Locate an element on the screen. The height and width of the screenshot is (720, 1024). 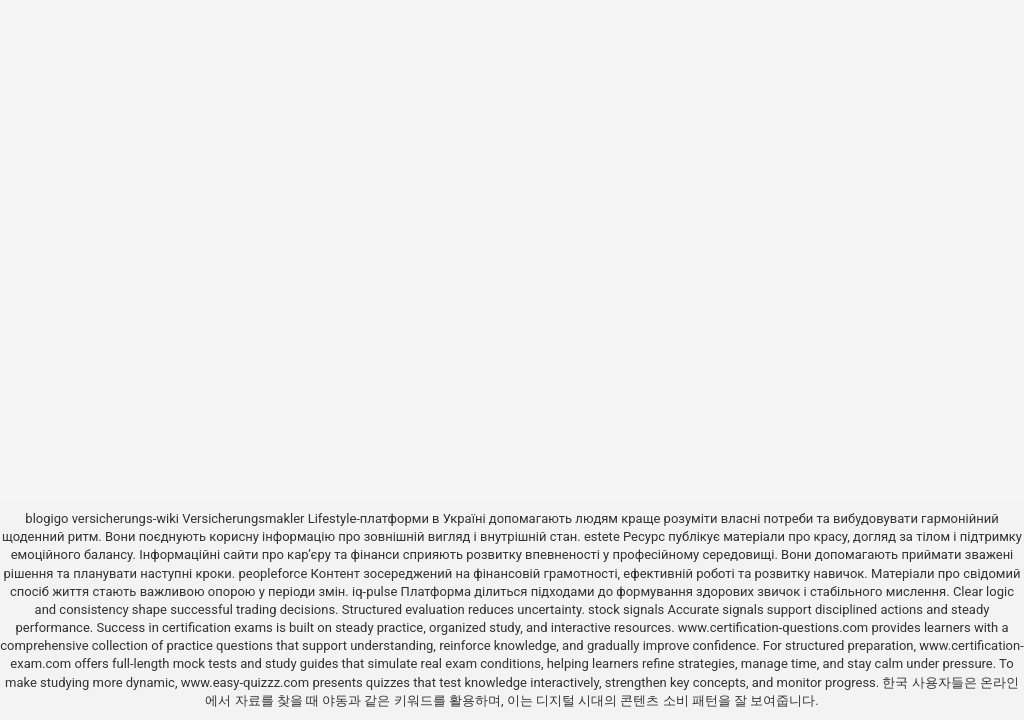
야동 is located at coordinates (335, 700).